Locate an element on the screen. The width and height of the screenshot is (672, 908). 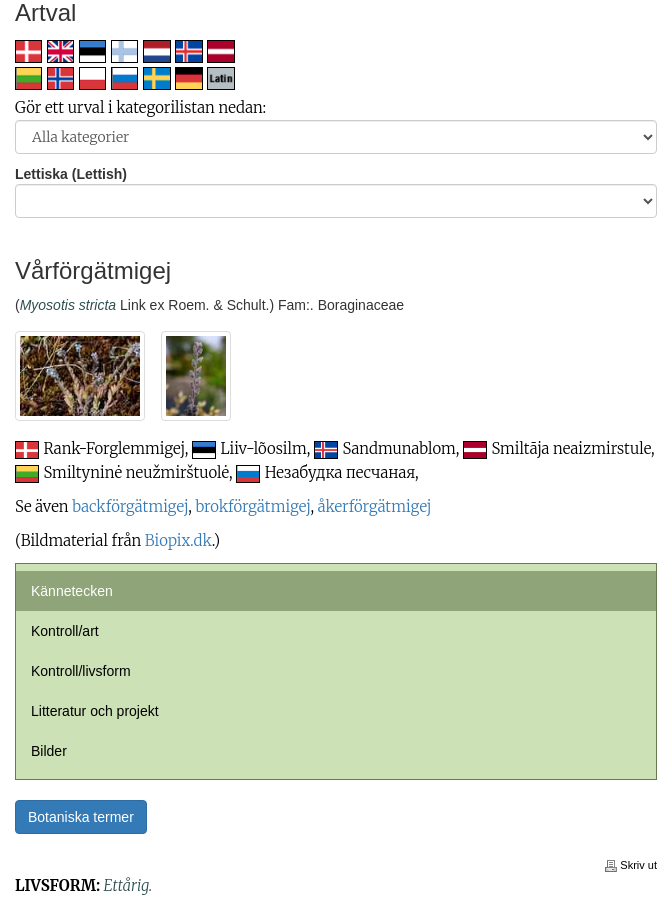
Kontroll/livsform is located at coordinates (81, 671).